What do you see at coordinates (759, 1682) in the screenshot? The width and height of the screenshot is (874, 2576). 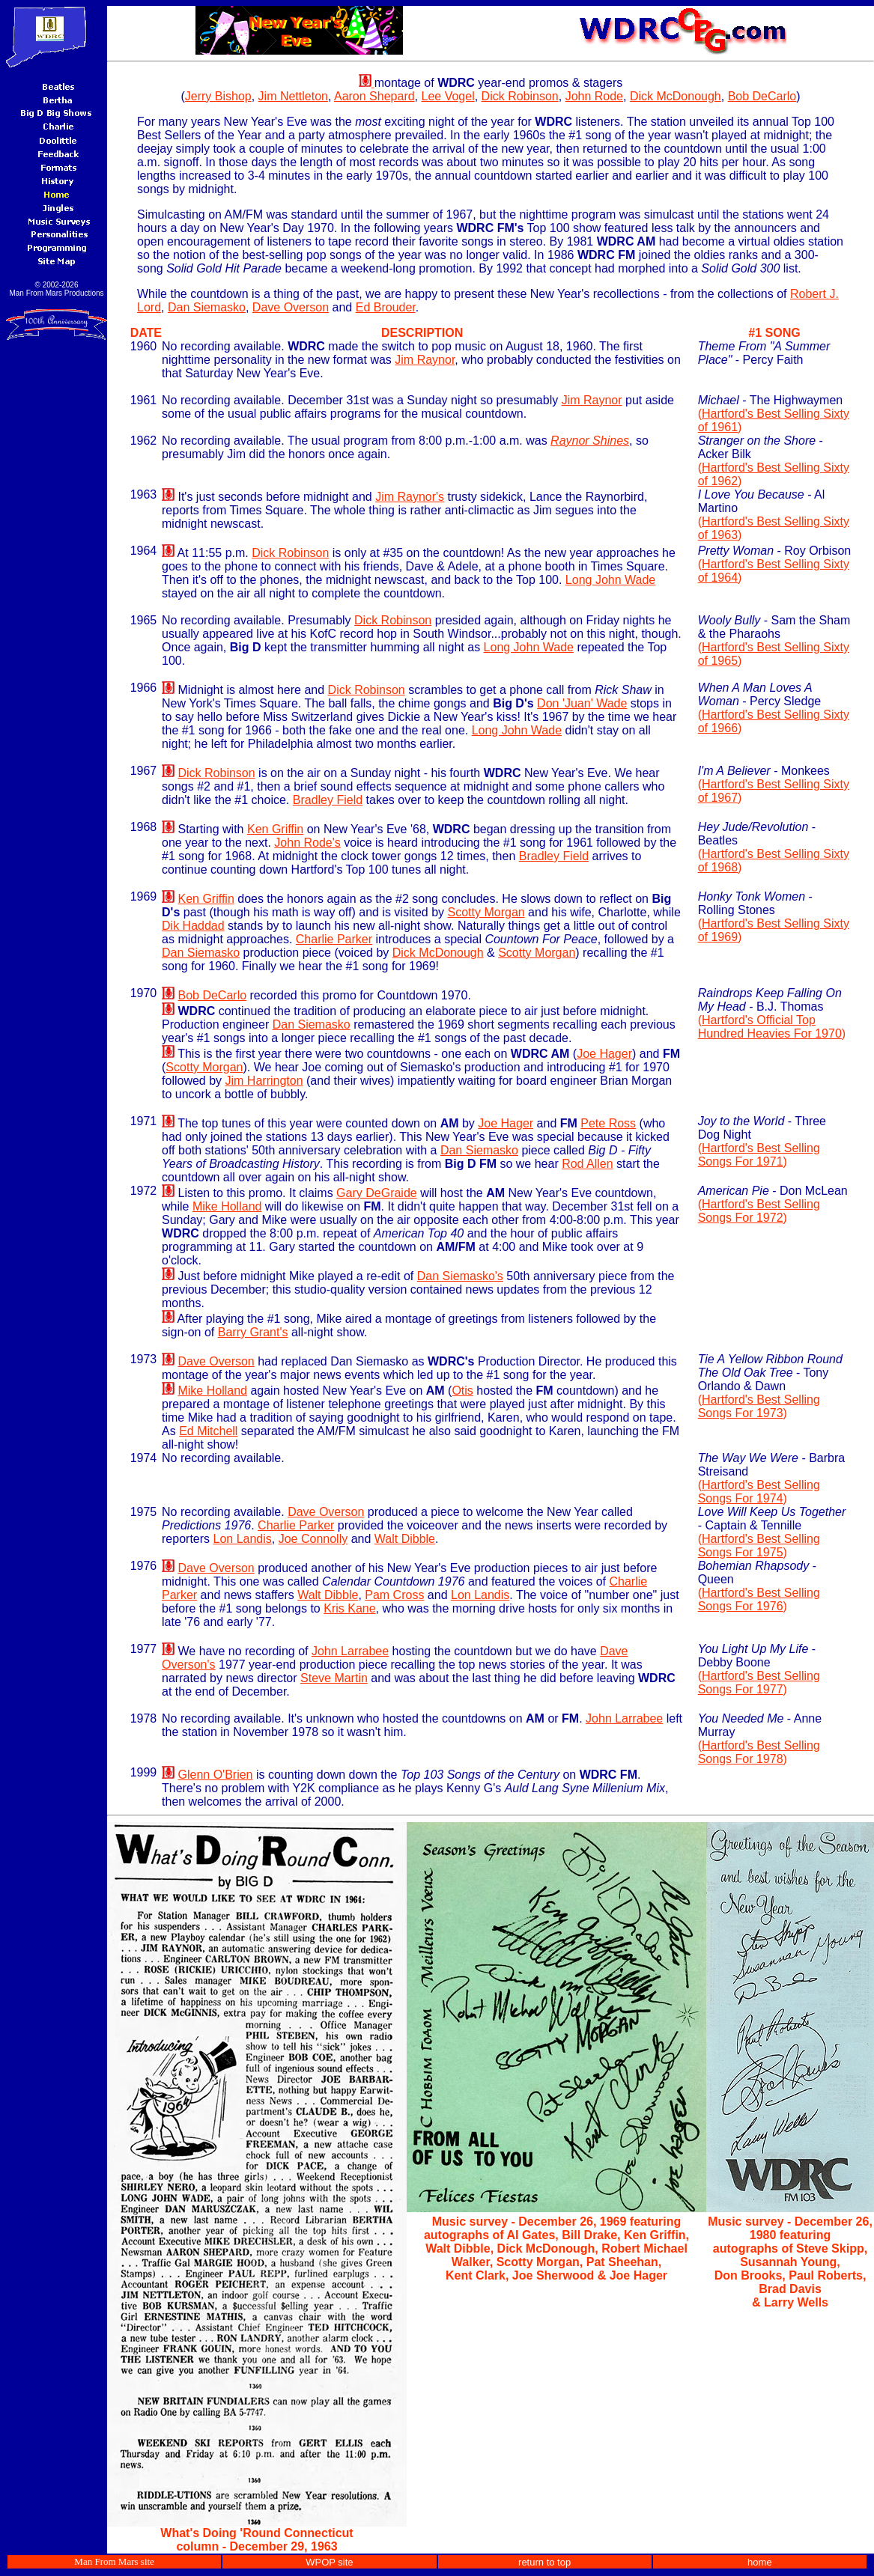 I see `Hartford's Best Selling Songs For 1977` at bounding box center [759, 1682].